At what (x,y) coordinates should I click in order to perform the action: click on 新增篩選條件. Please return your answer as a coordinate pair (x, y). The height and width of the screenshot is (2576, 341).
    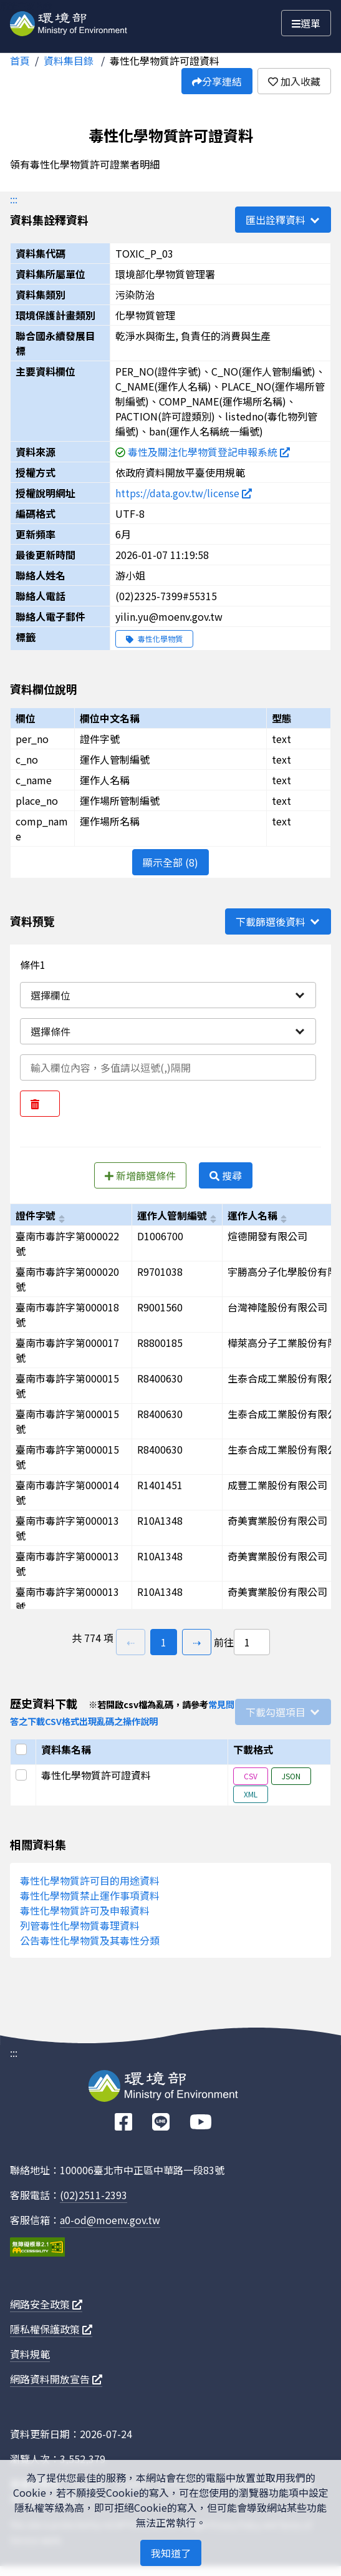
    Looking at the image, I should click on (140, 1175).